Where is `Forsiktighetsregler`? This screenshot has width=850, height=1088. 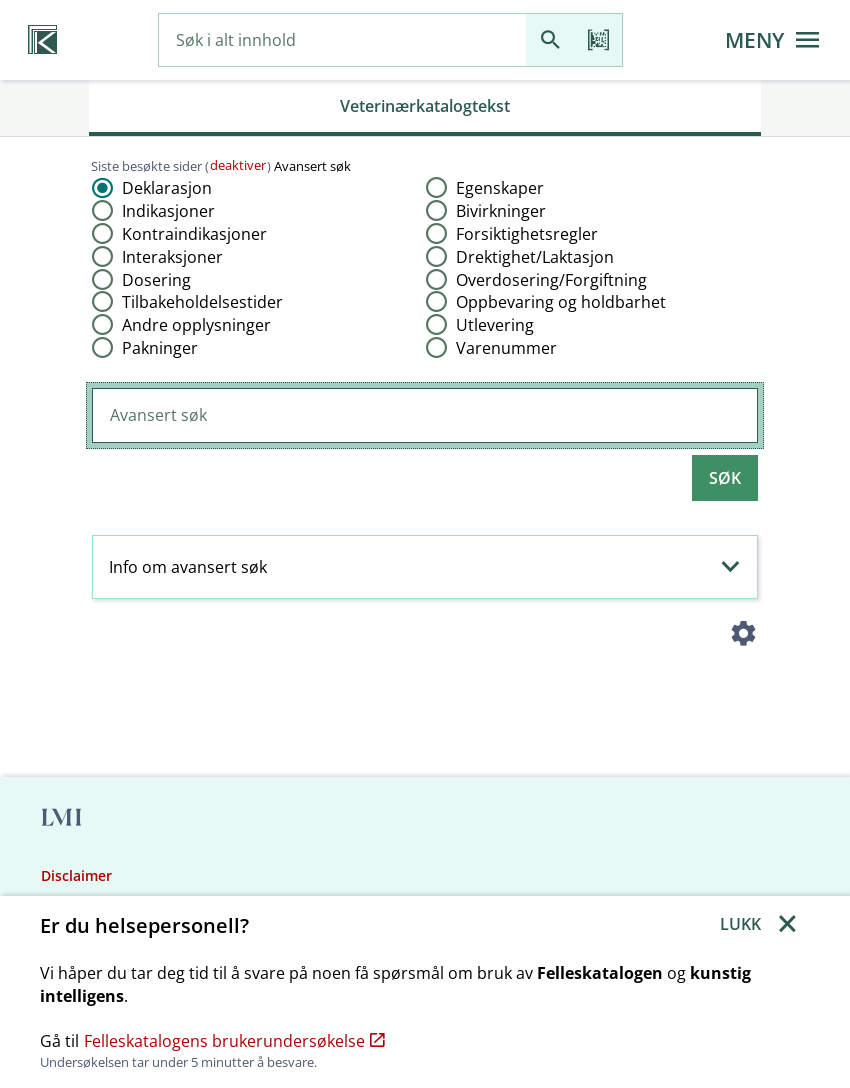
Forsiktighetsregler is located at coordinates (527, 234).